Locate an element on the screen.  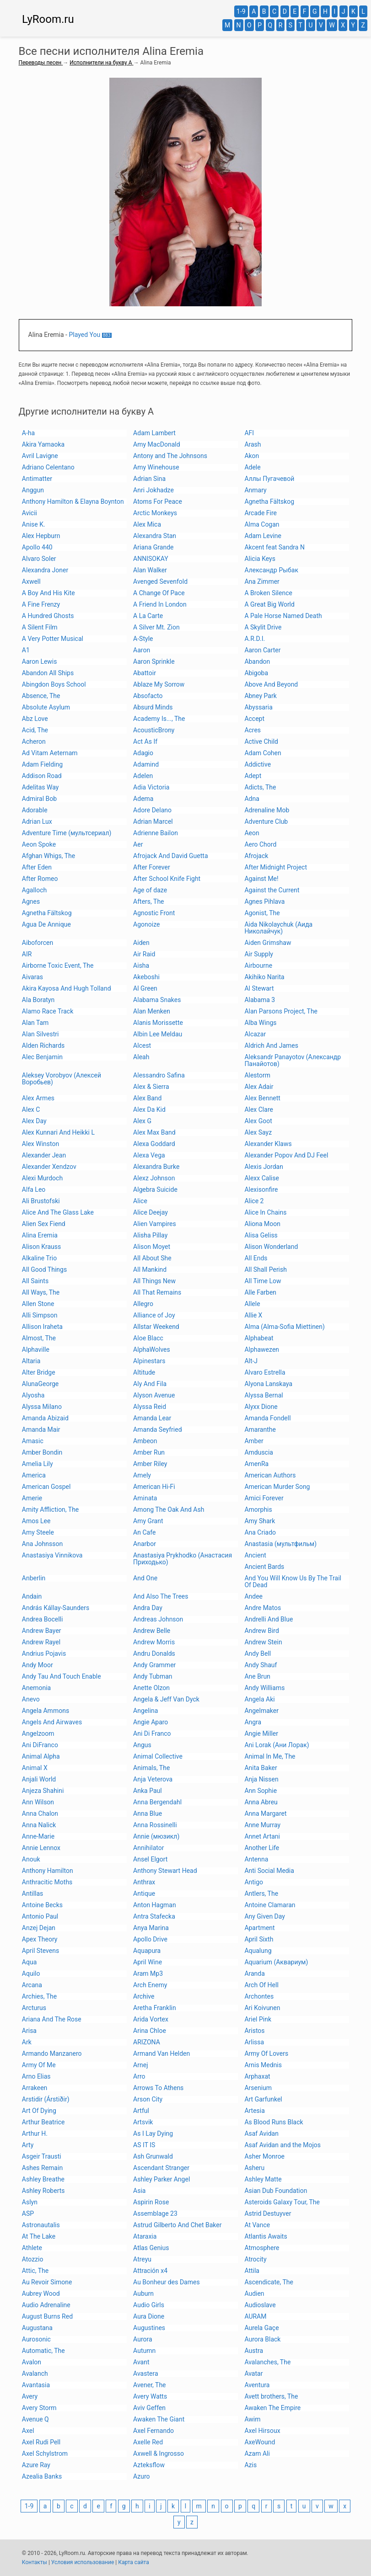
Alba Wings is located at coordinates (260, 1022).